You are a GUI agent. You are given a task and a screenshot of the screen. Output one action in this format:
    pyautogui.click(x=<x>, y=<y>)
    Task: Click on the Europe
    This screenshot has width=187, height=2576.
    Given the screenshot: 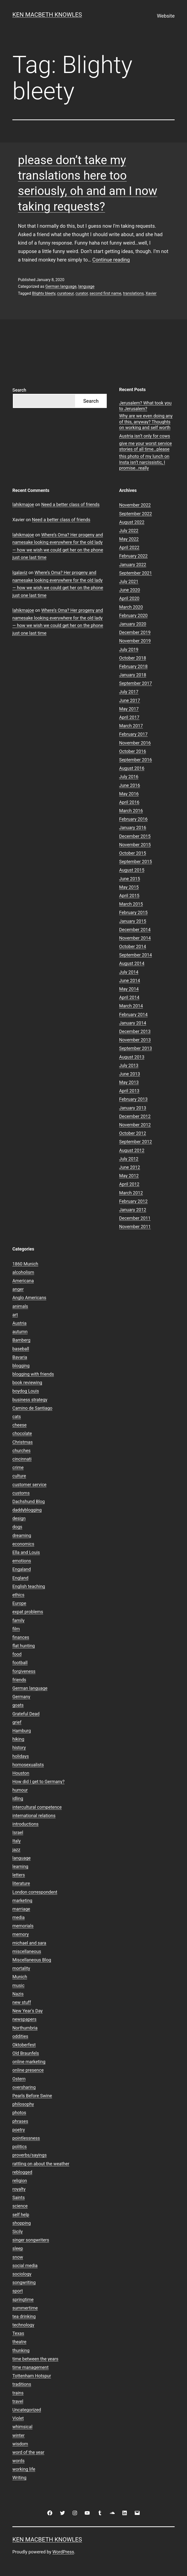 What is the action you would take?
    pyautogui.click(x=19, y=1603)
    